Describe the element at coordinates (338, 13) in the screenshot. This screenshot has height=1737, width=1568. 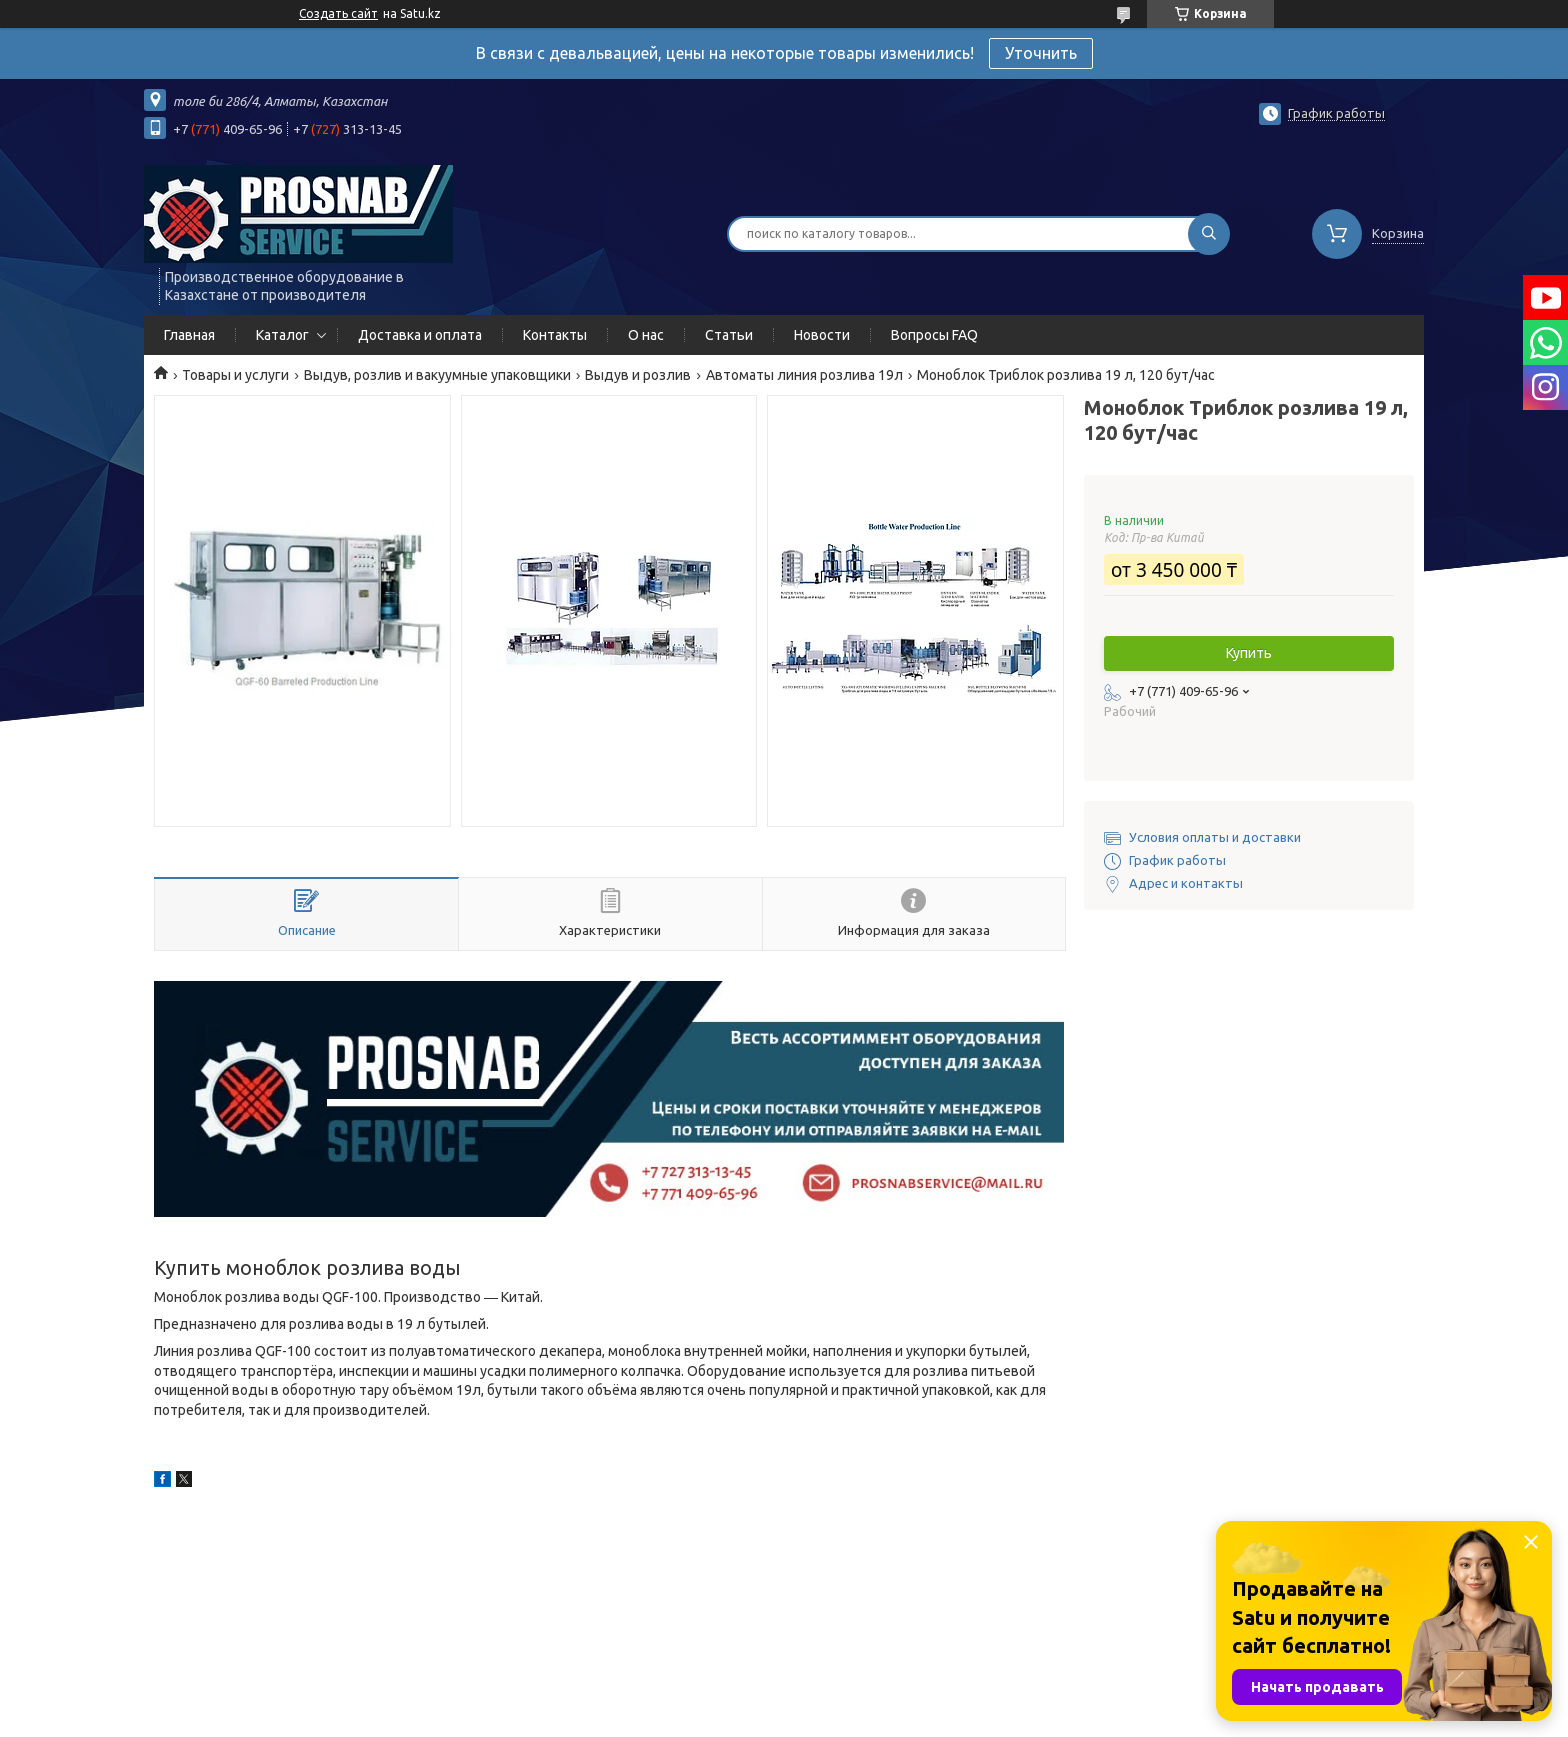
I see `Создать сайт` at that location.